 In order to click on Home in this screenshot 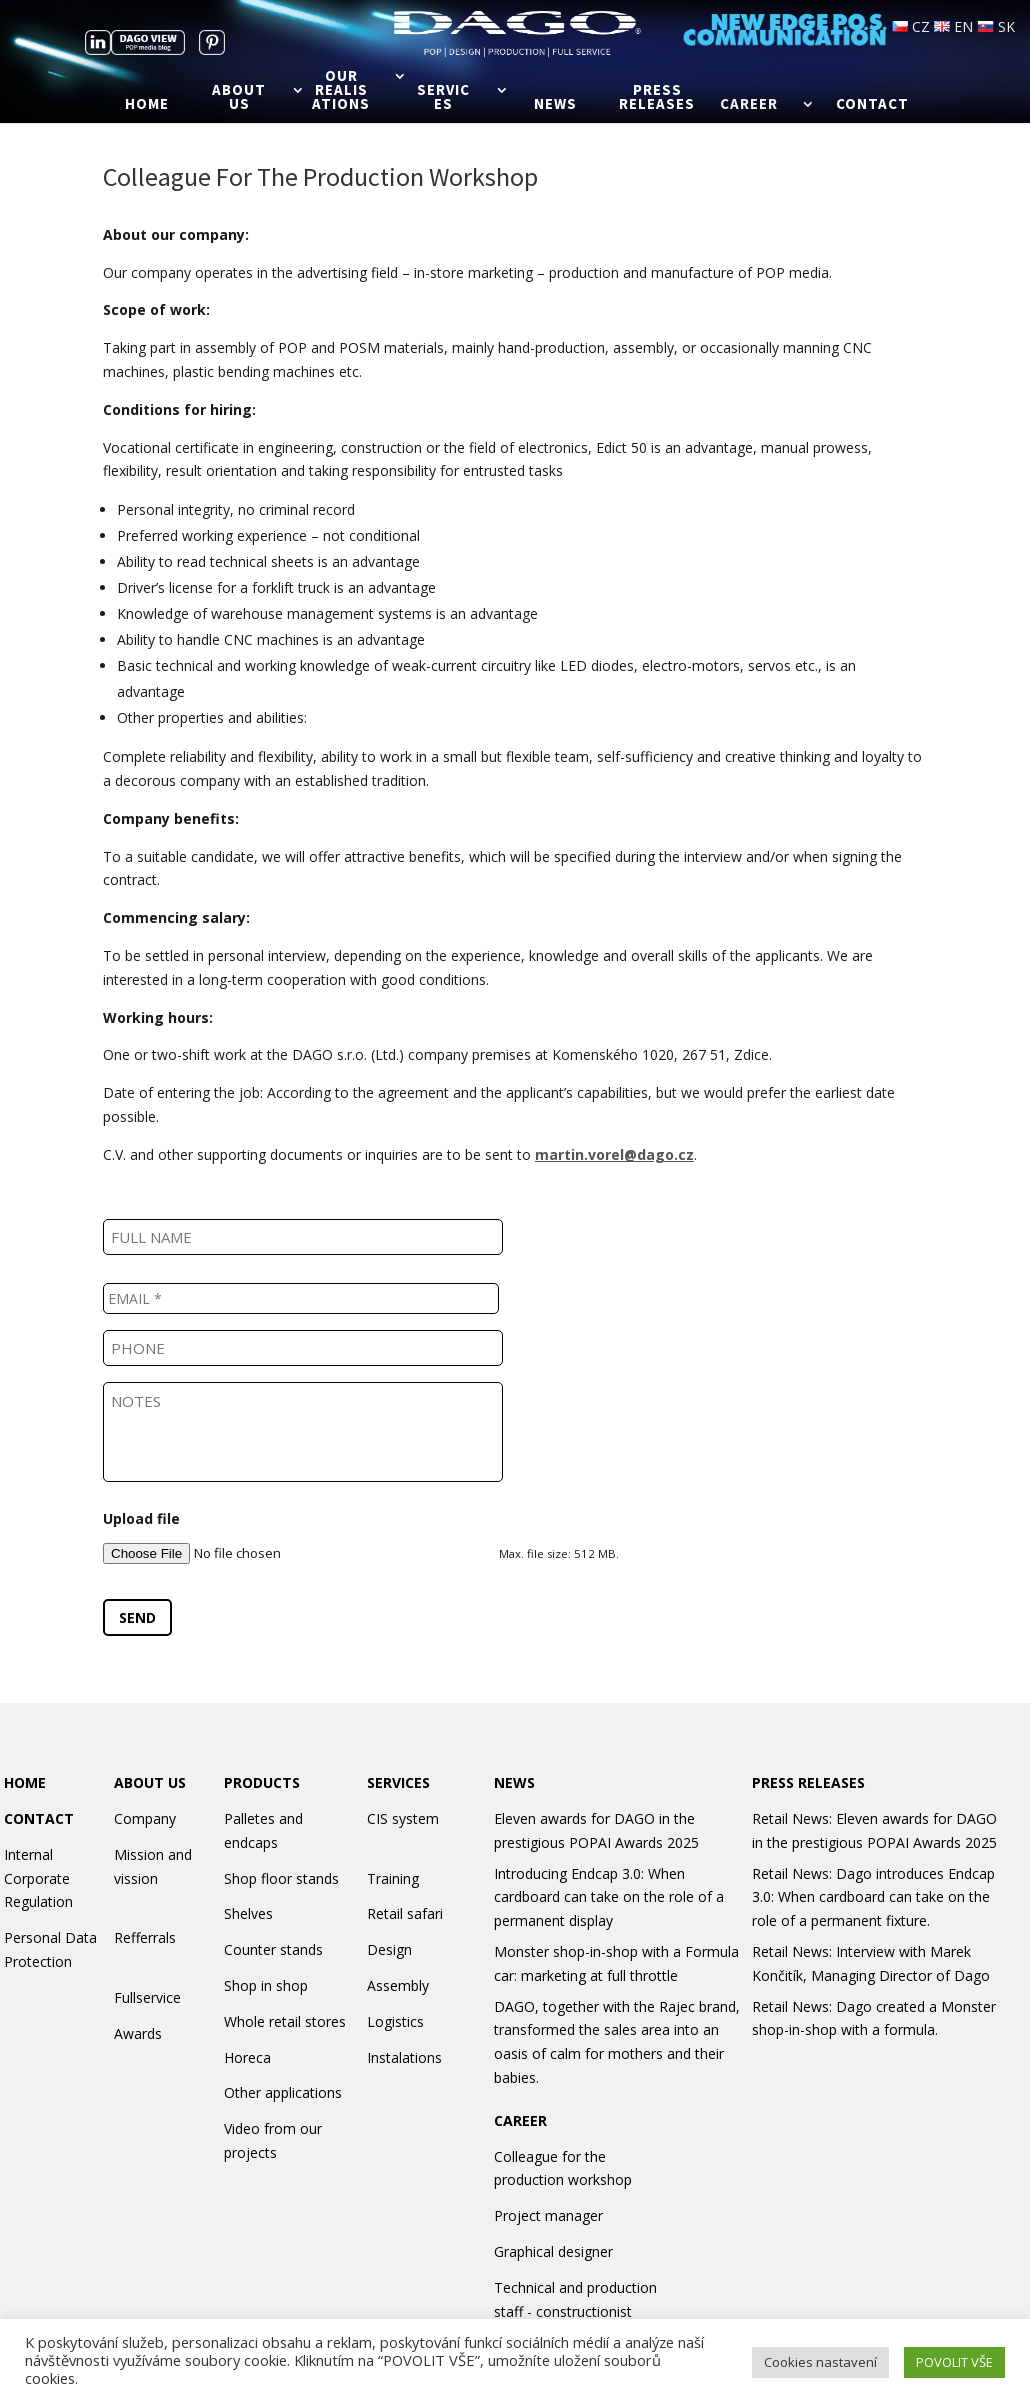, I will do `click(147, 105)`.